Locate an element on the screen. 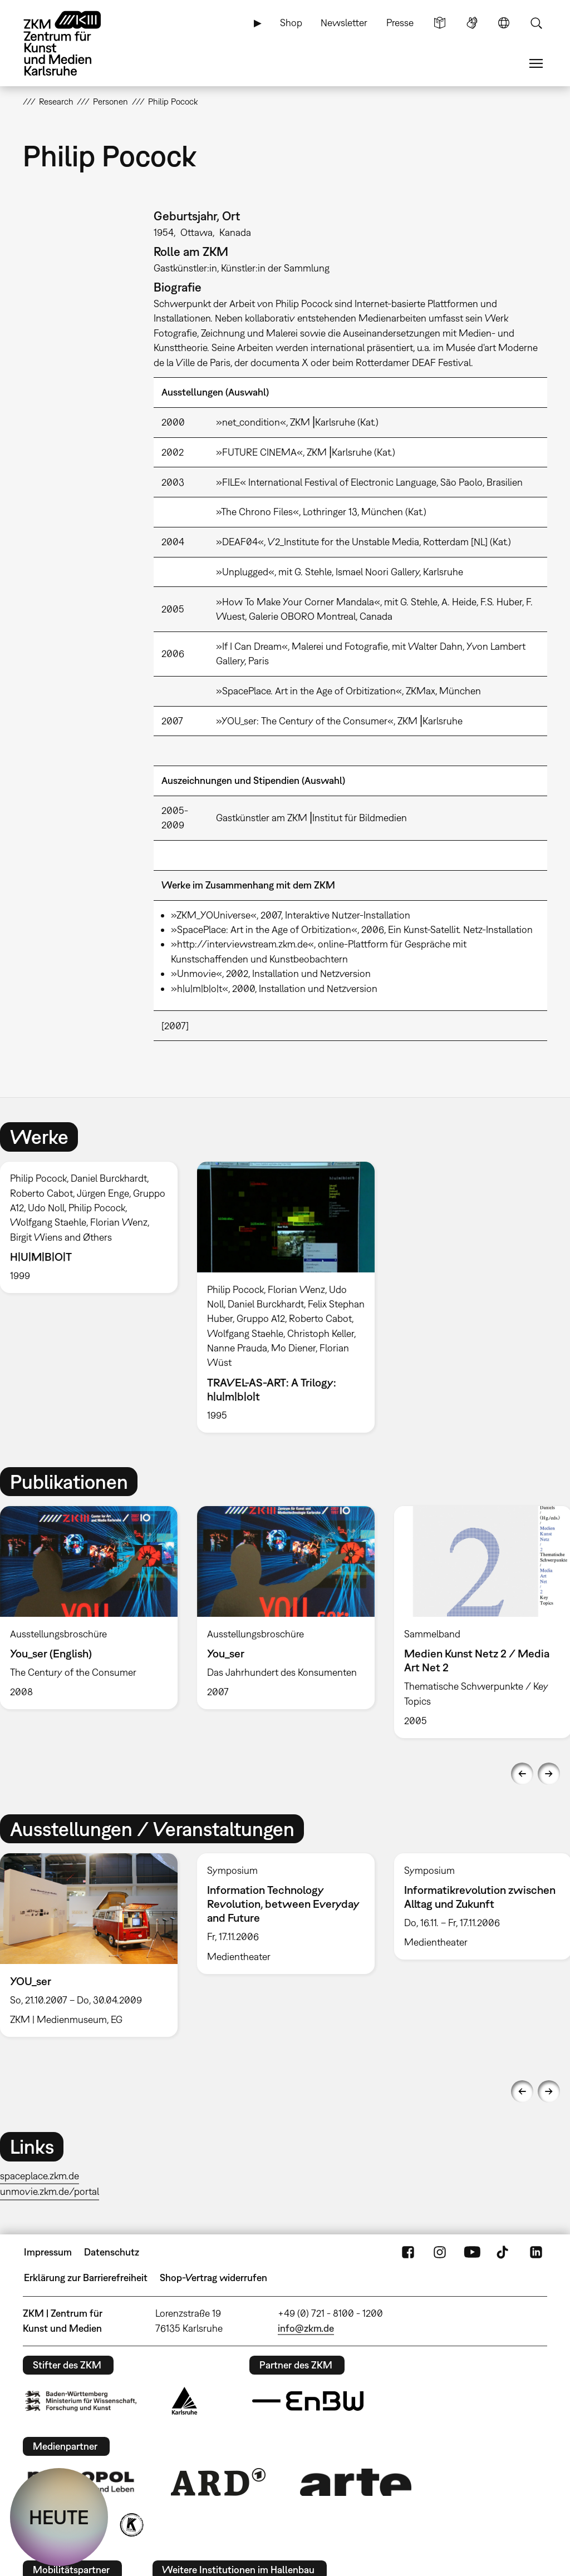  Menü is located at coordinates (536, 63).